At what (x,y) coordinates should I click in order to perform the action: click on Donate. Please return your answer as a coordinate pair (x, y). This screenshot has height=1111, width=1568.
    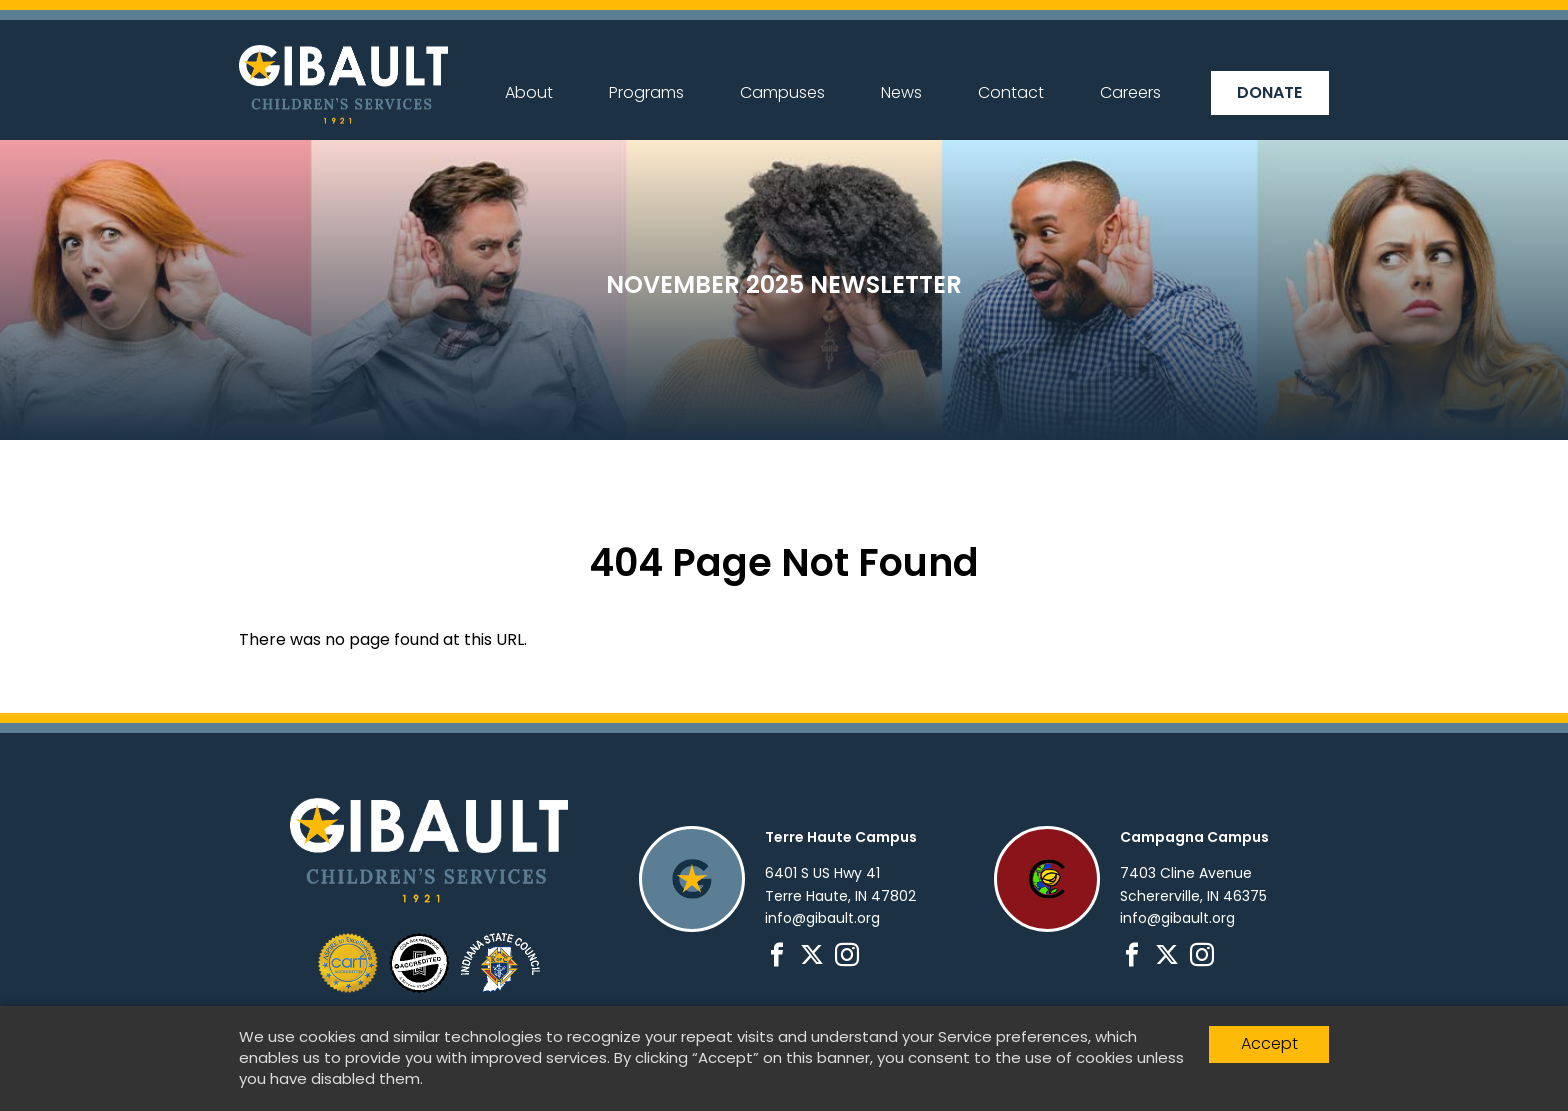
    Looking at the image, I should click on (1269, 92).